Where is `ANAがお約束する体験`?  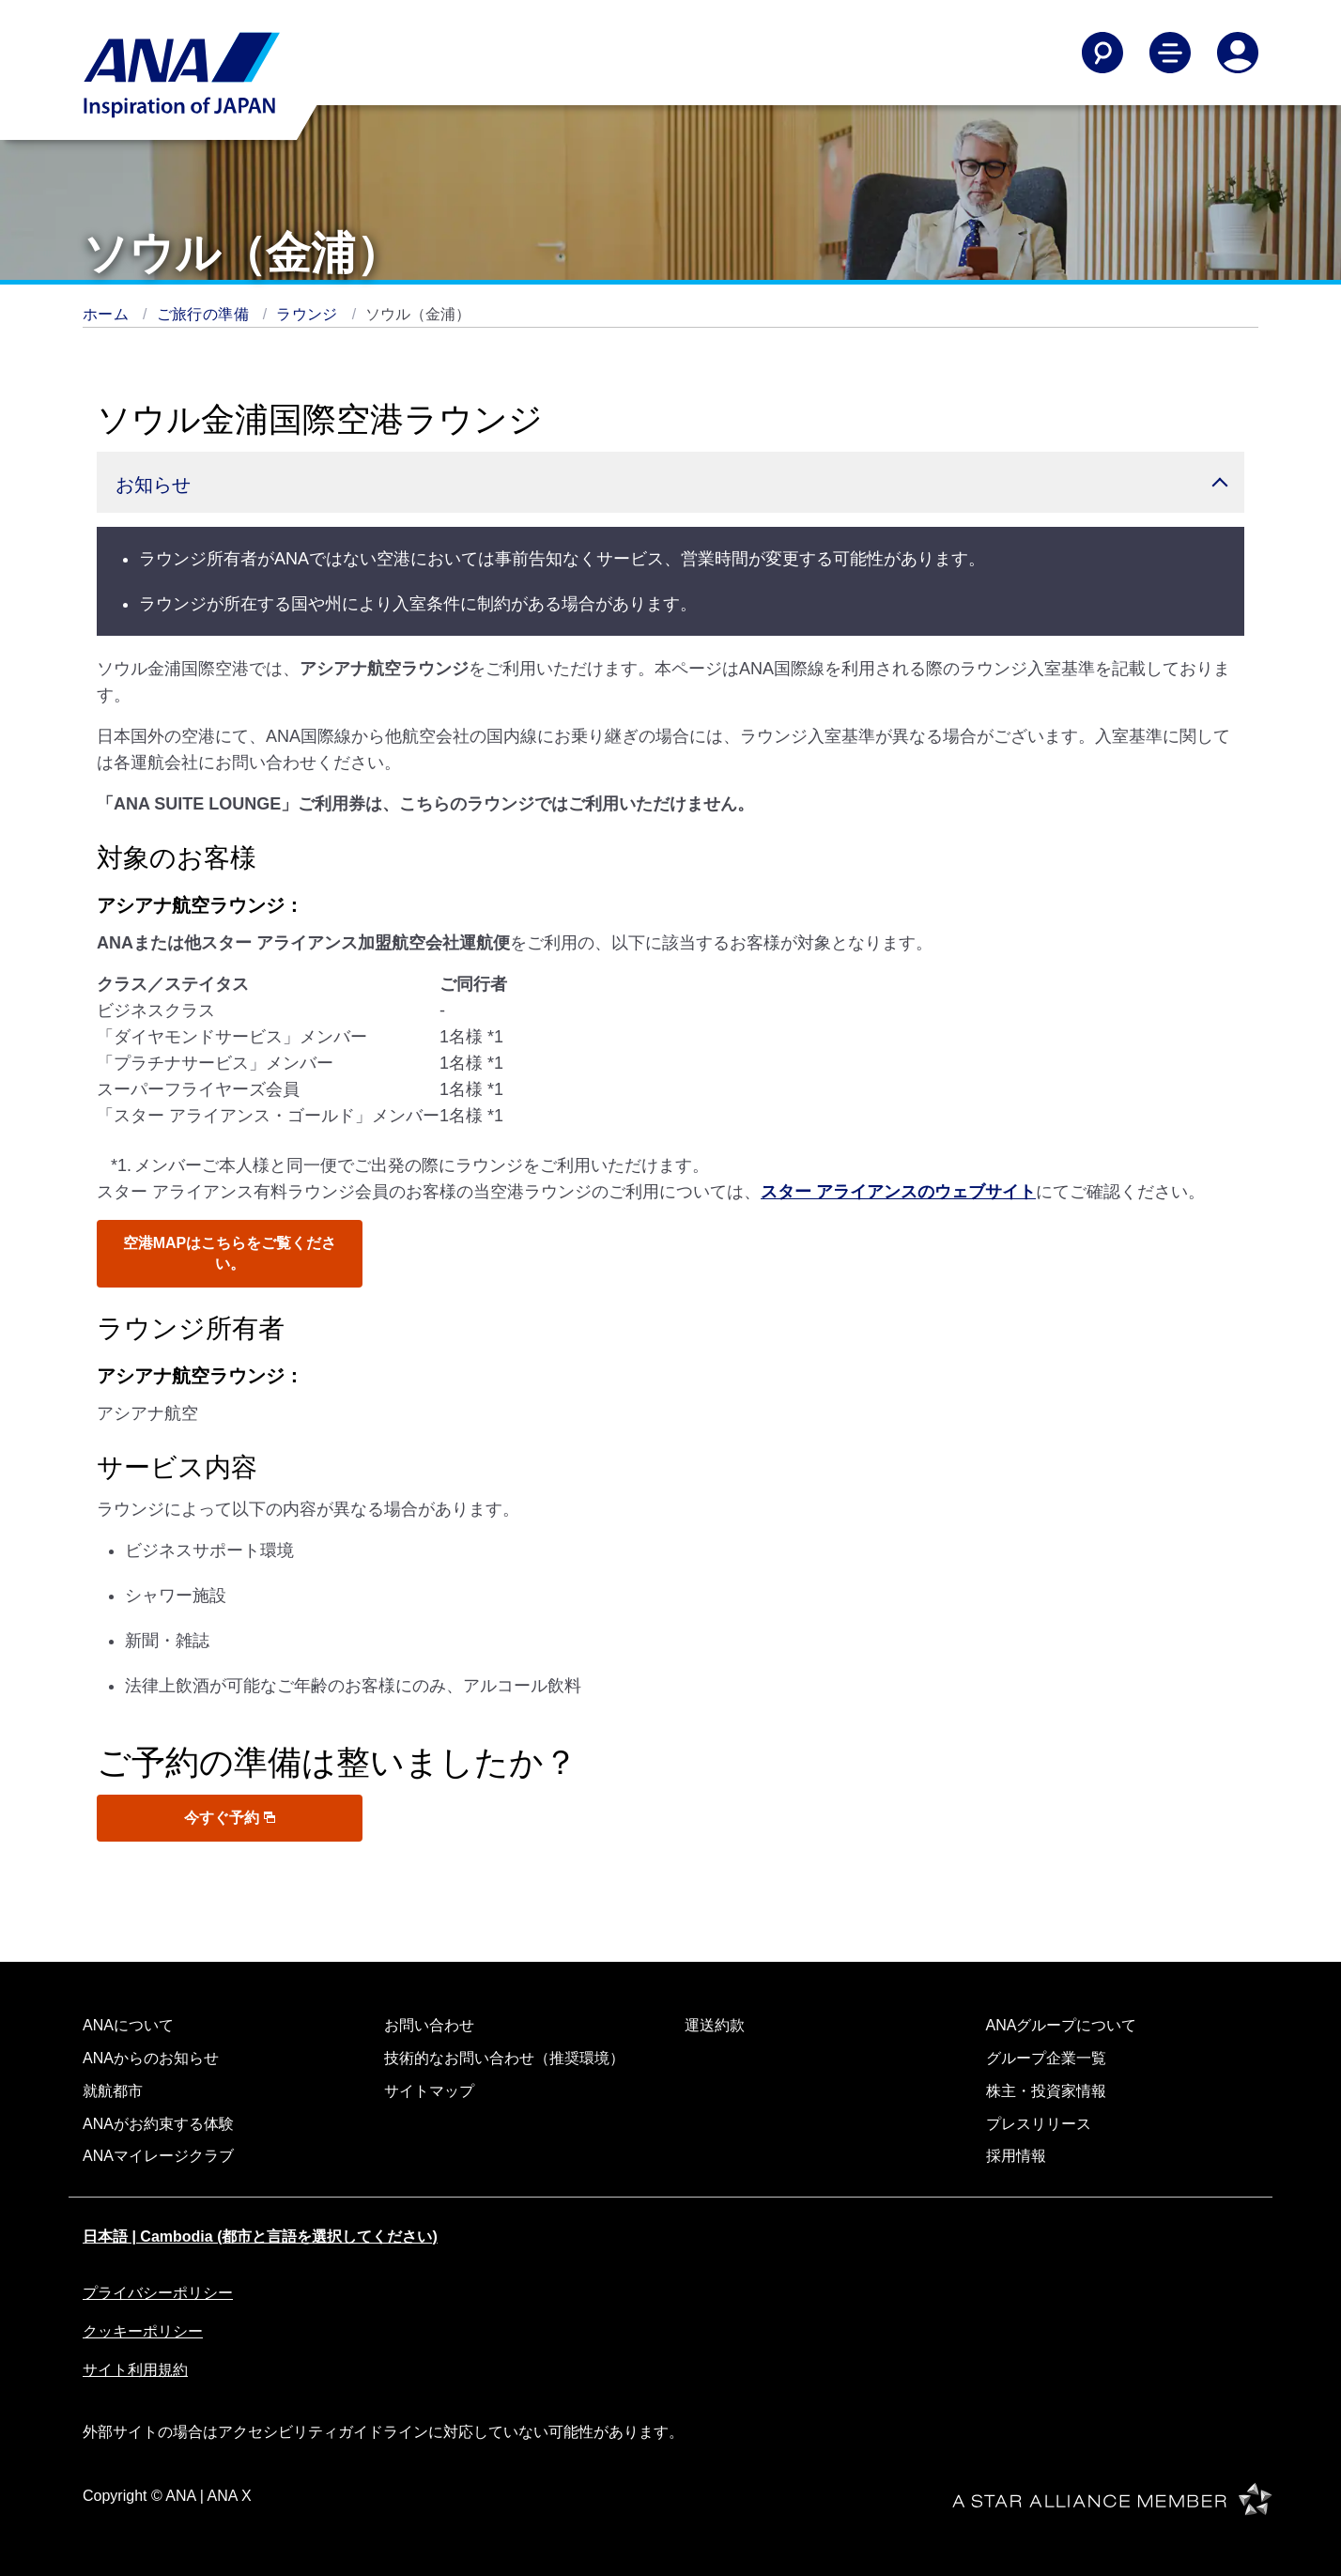 ANAがお約束する体験 is located at coordinates (158, 2124).